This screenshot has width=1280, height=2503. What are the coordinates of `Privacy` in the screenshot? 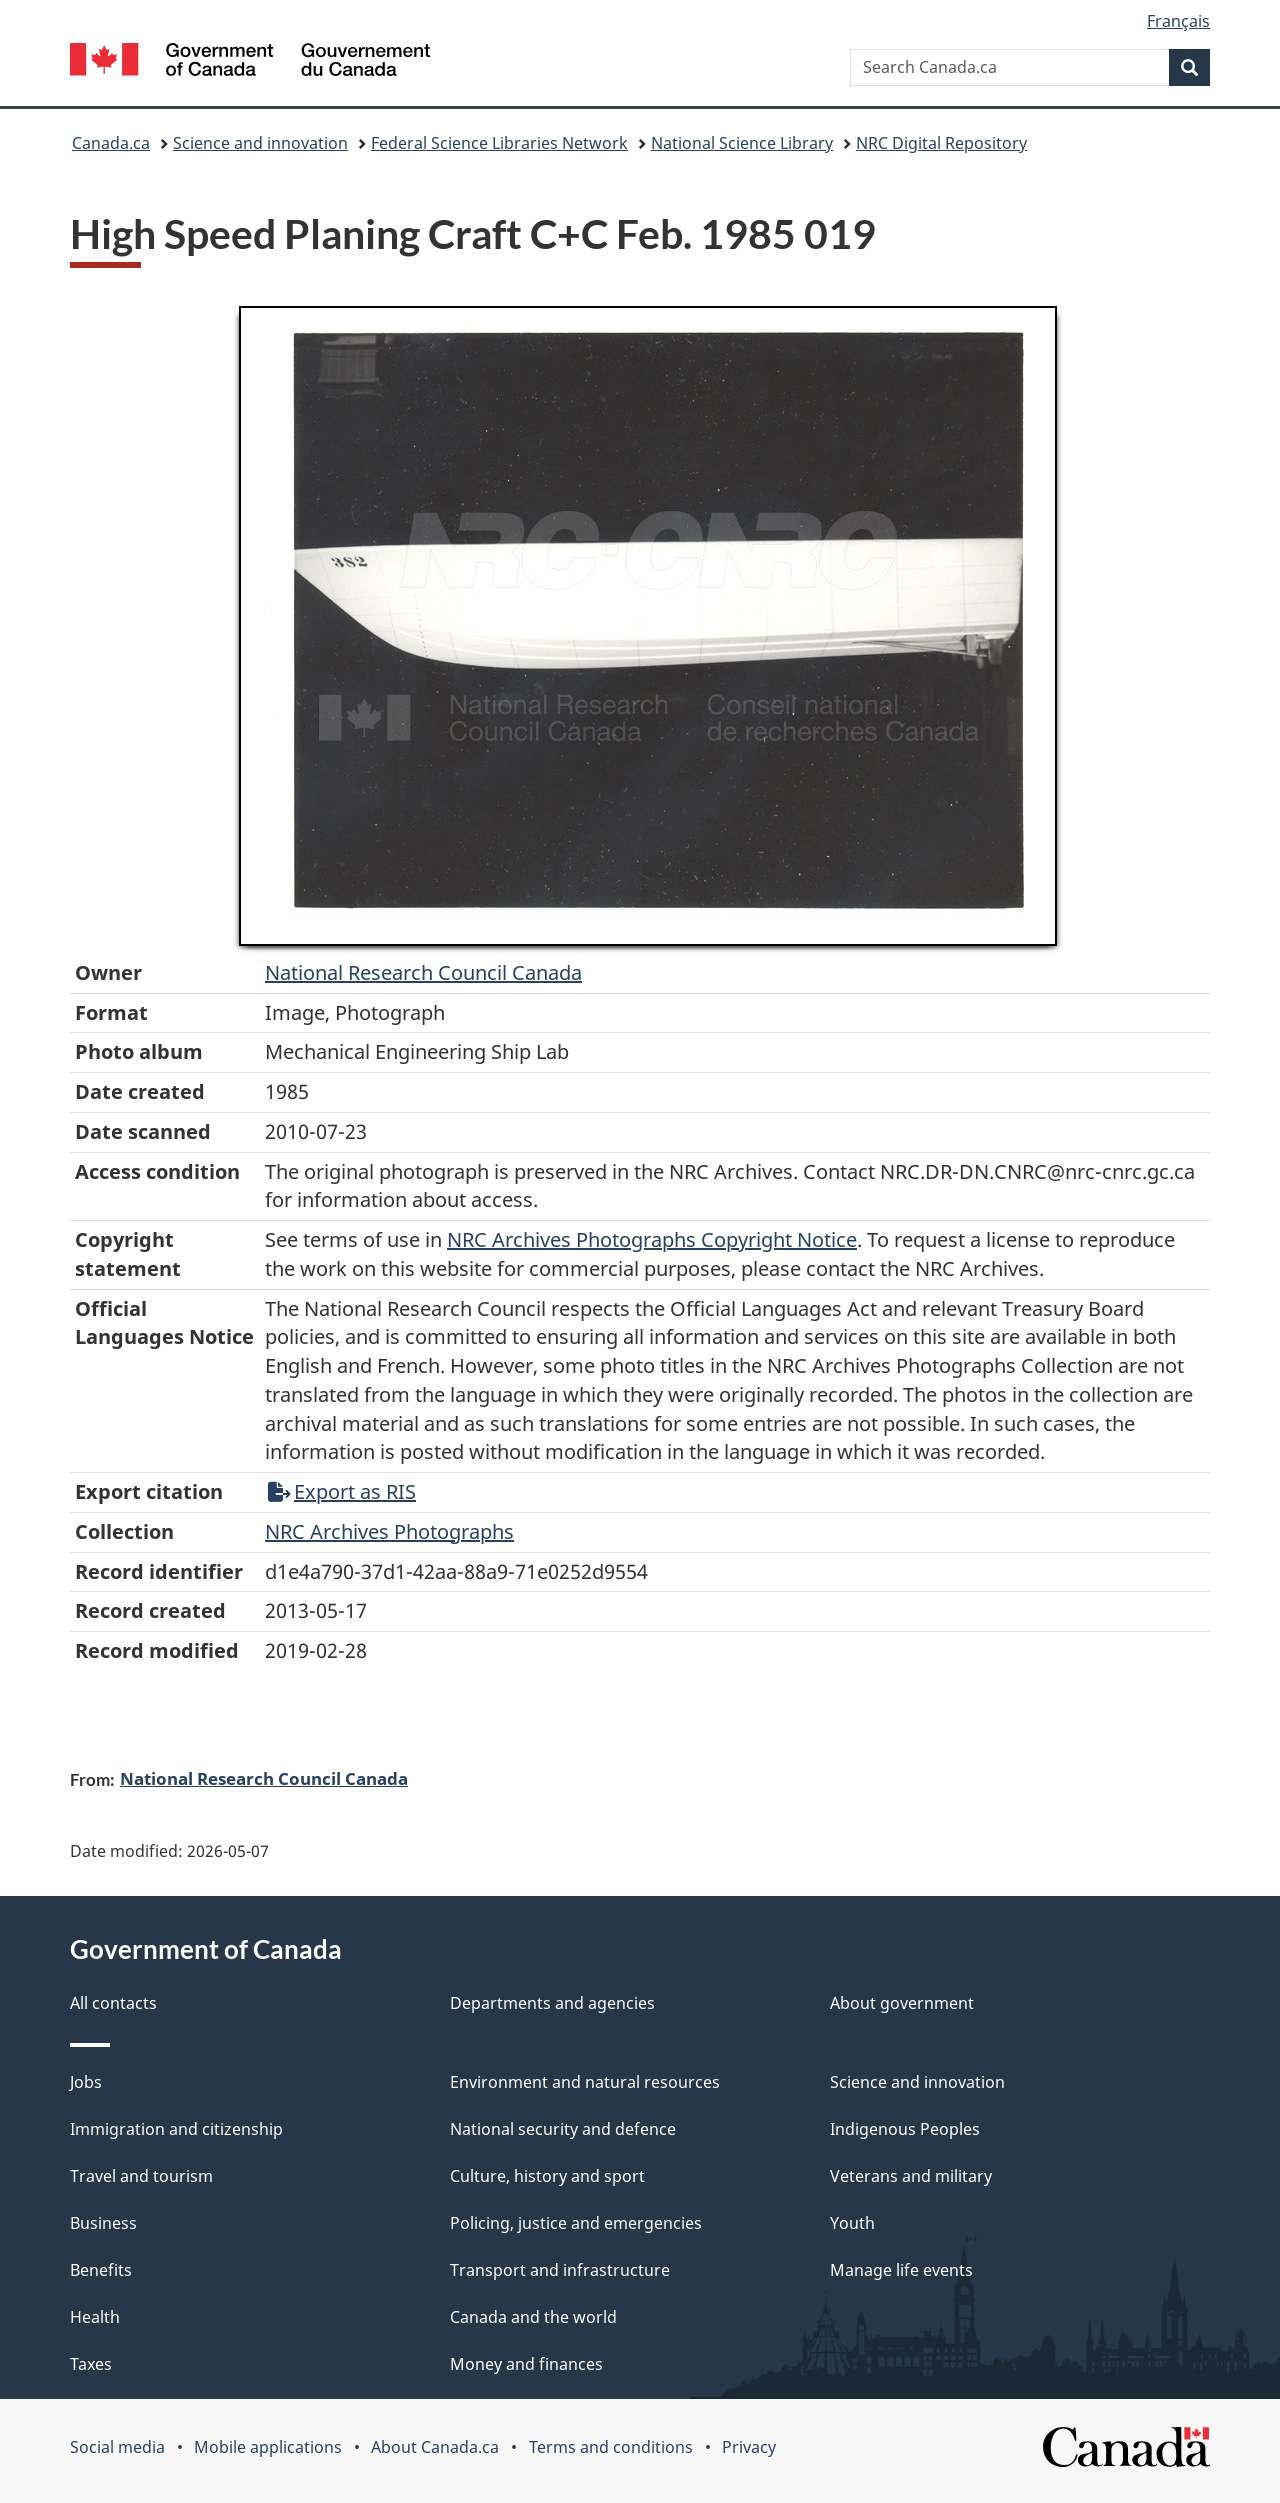 It's located at (749, 2447).